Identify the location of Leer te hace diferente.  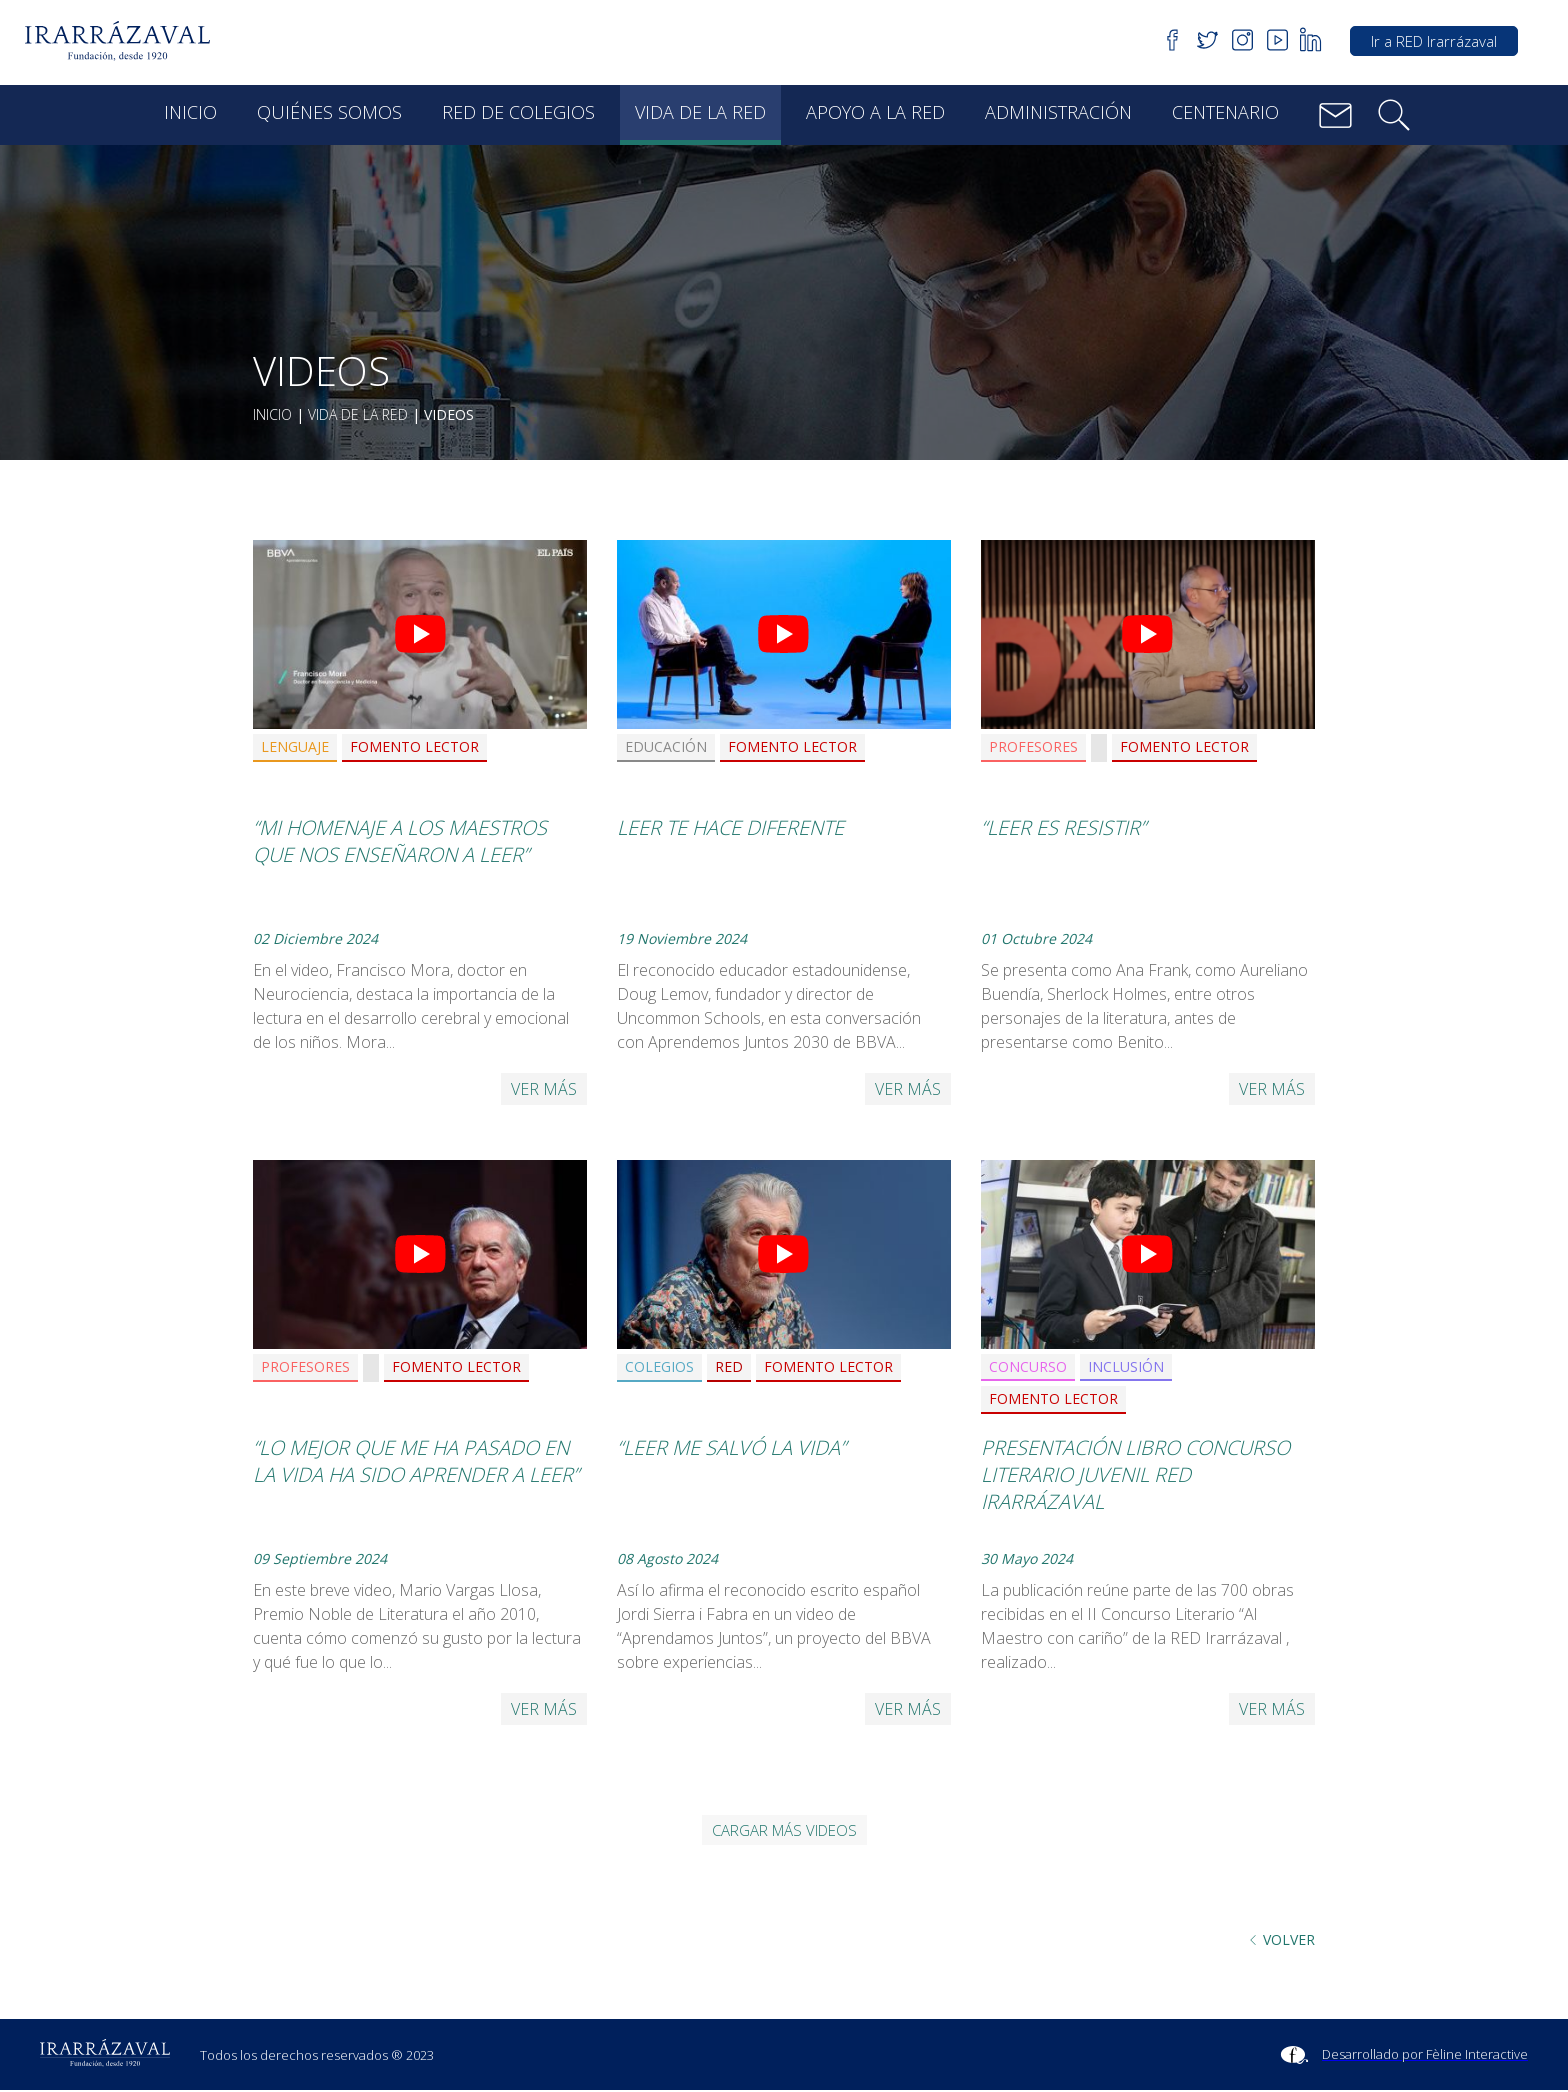
(730, 827).